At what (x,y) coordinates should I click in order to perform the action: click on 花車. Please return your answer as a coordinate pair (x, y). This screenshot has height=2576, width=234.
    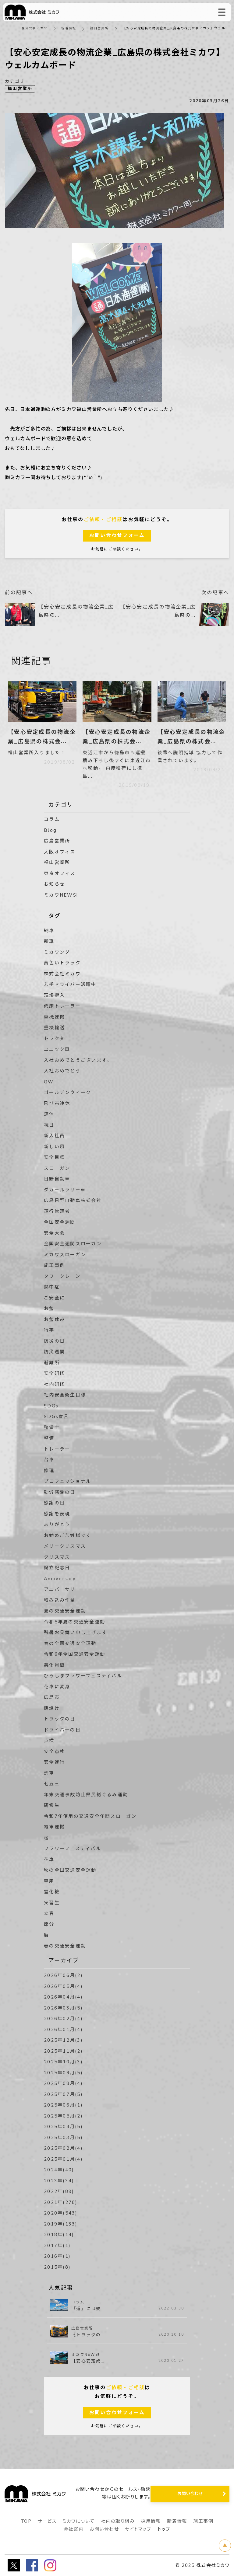
    Looking at the image, I should click on (49, 1859).